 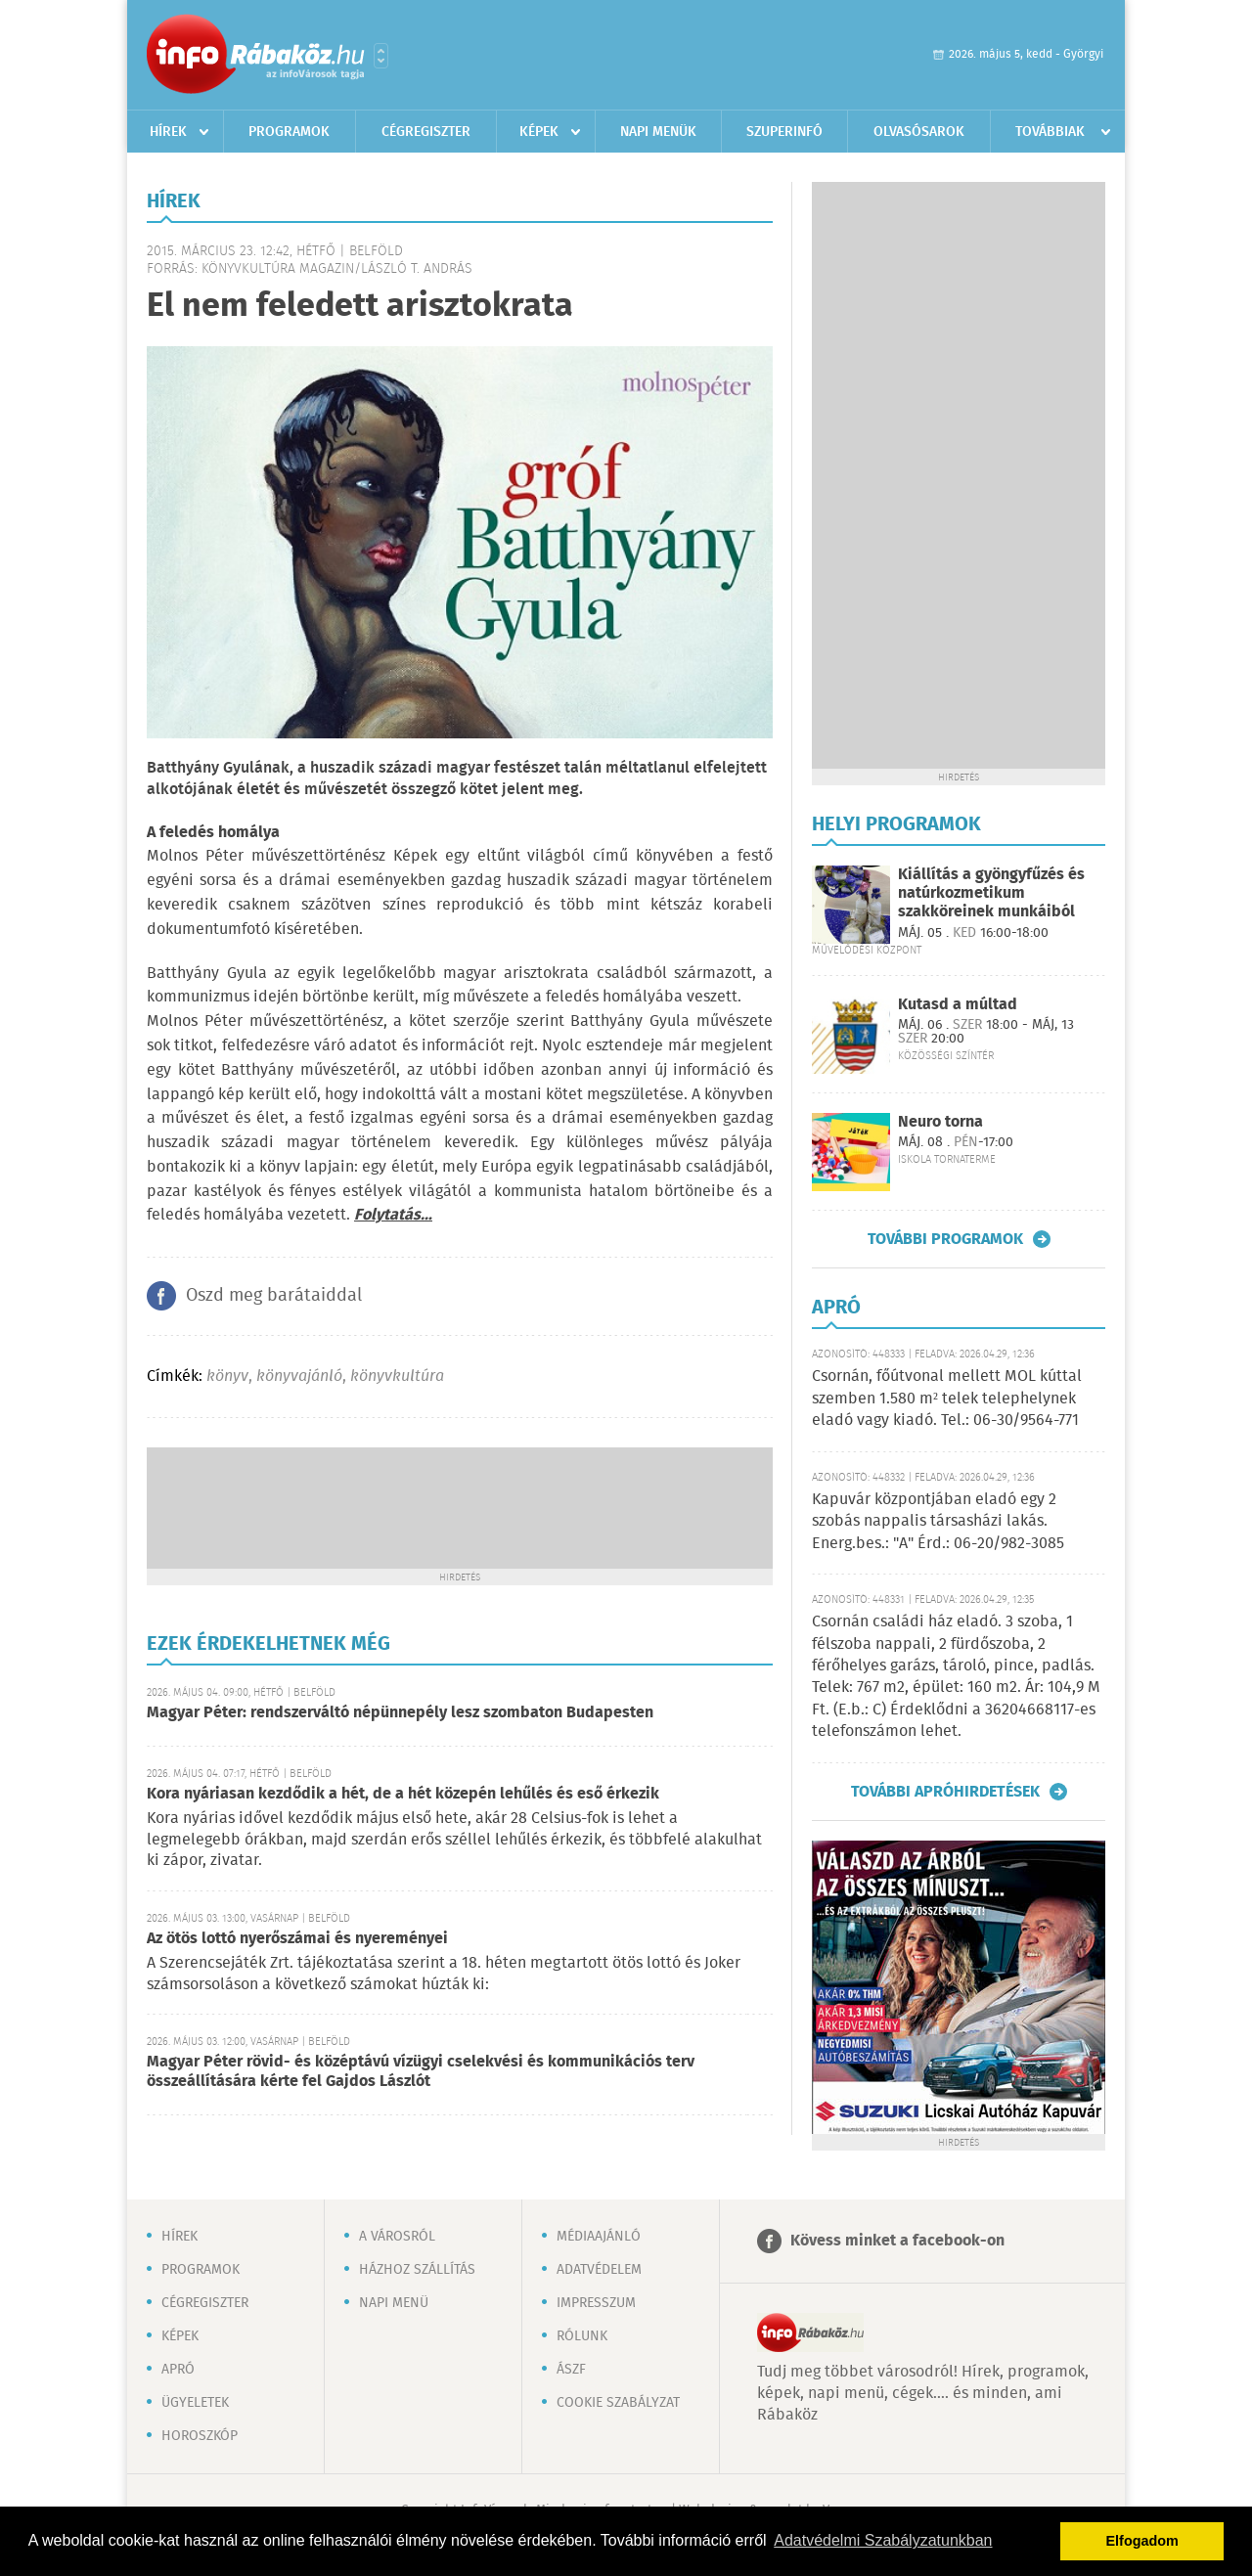 What do you see at coordinates (599, 2270) in the screenshot?
I see `Adatvédelem` at bounding box center [599, 2270].